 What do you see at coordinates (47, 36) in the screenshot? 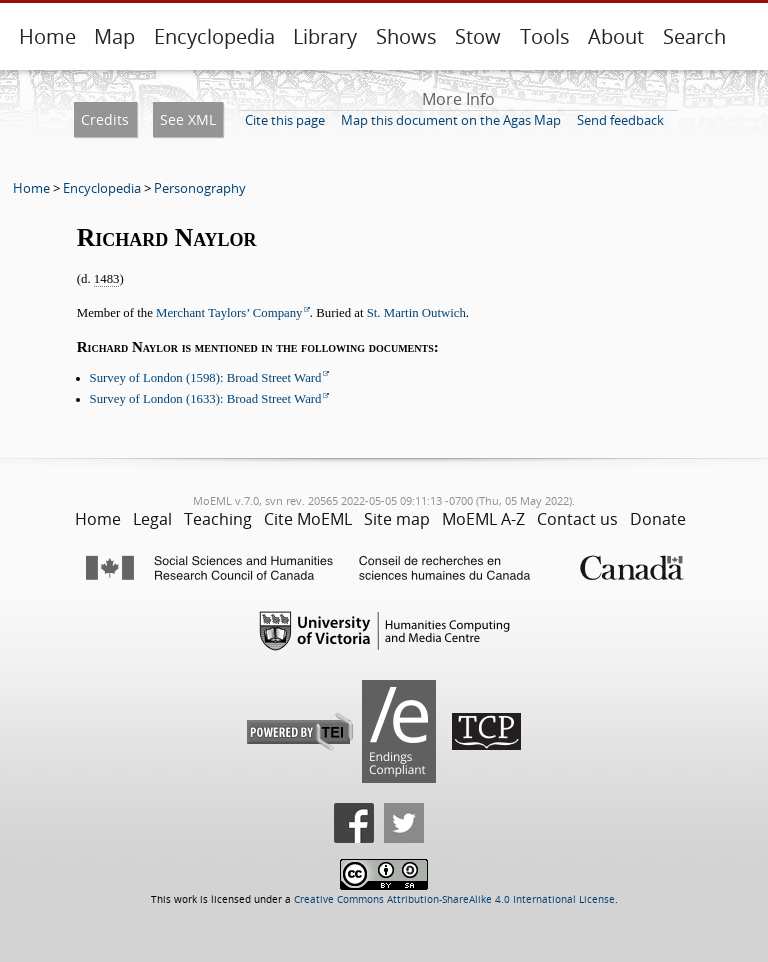
I see `Home` at bounding box center [47, 36].